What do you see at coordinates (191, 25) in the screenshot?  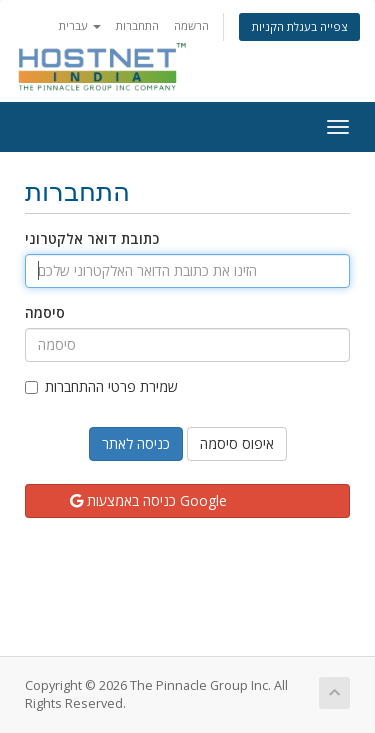 I see `הרשמה` at bounding box center [191, 25].